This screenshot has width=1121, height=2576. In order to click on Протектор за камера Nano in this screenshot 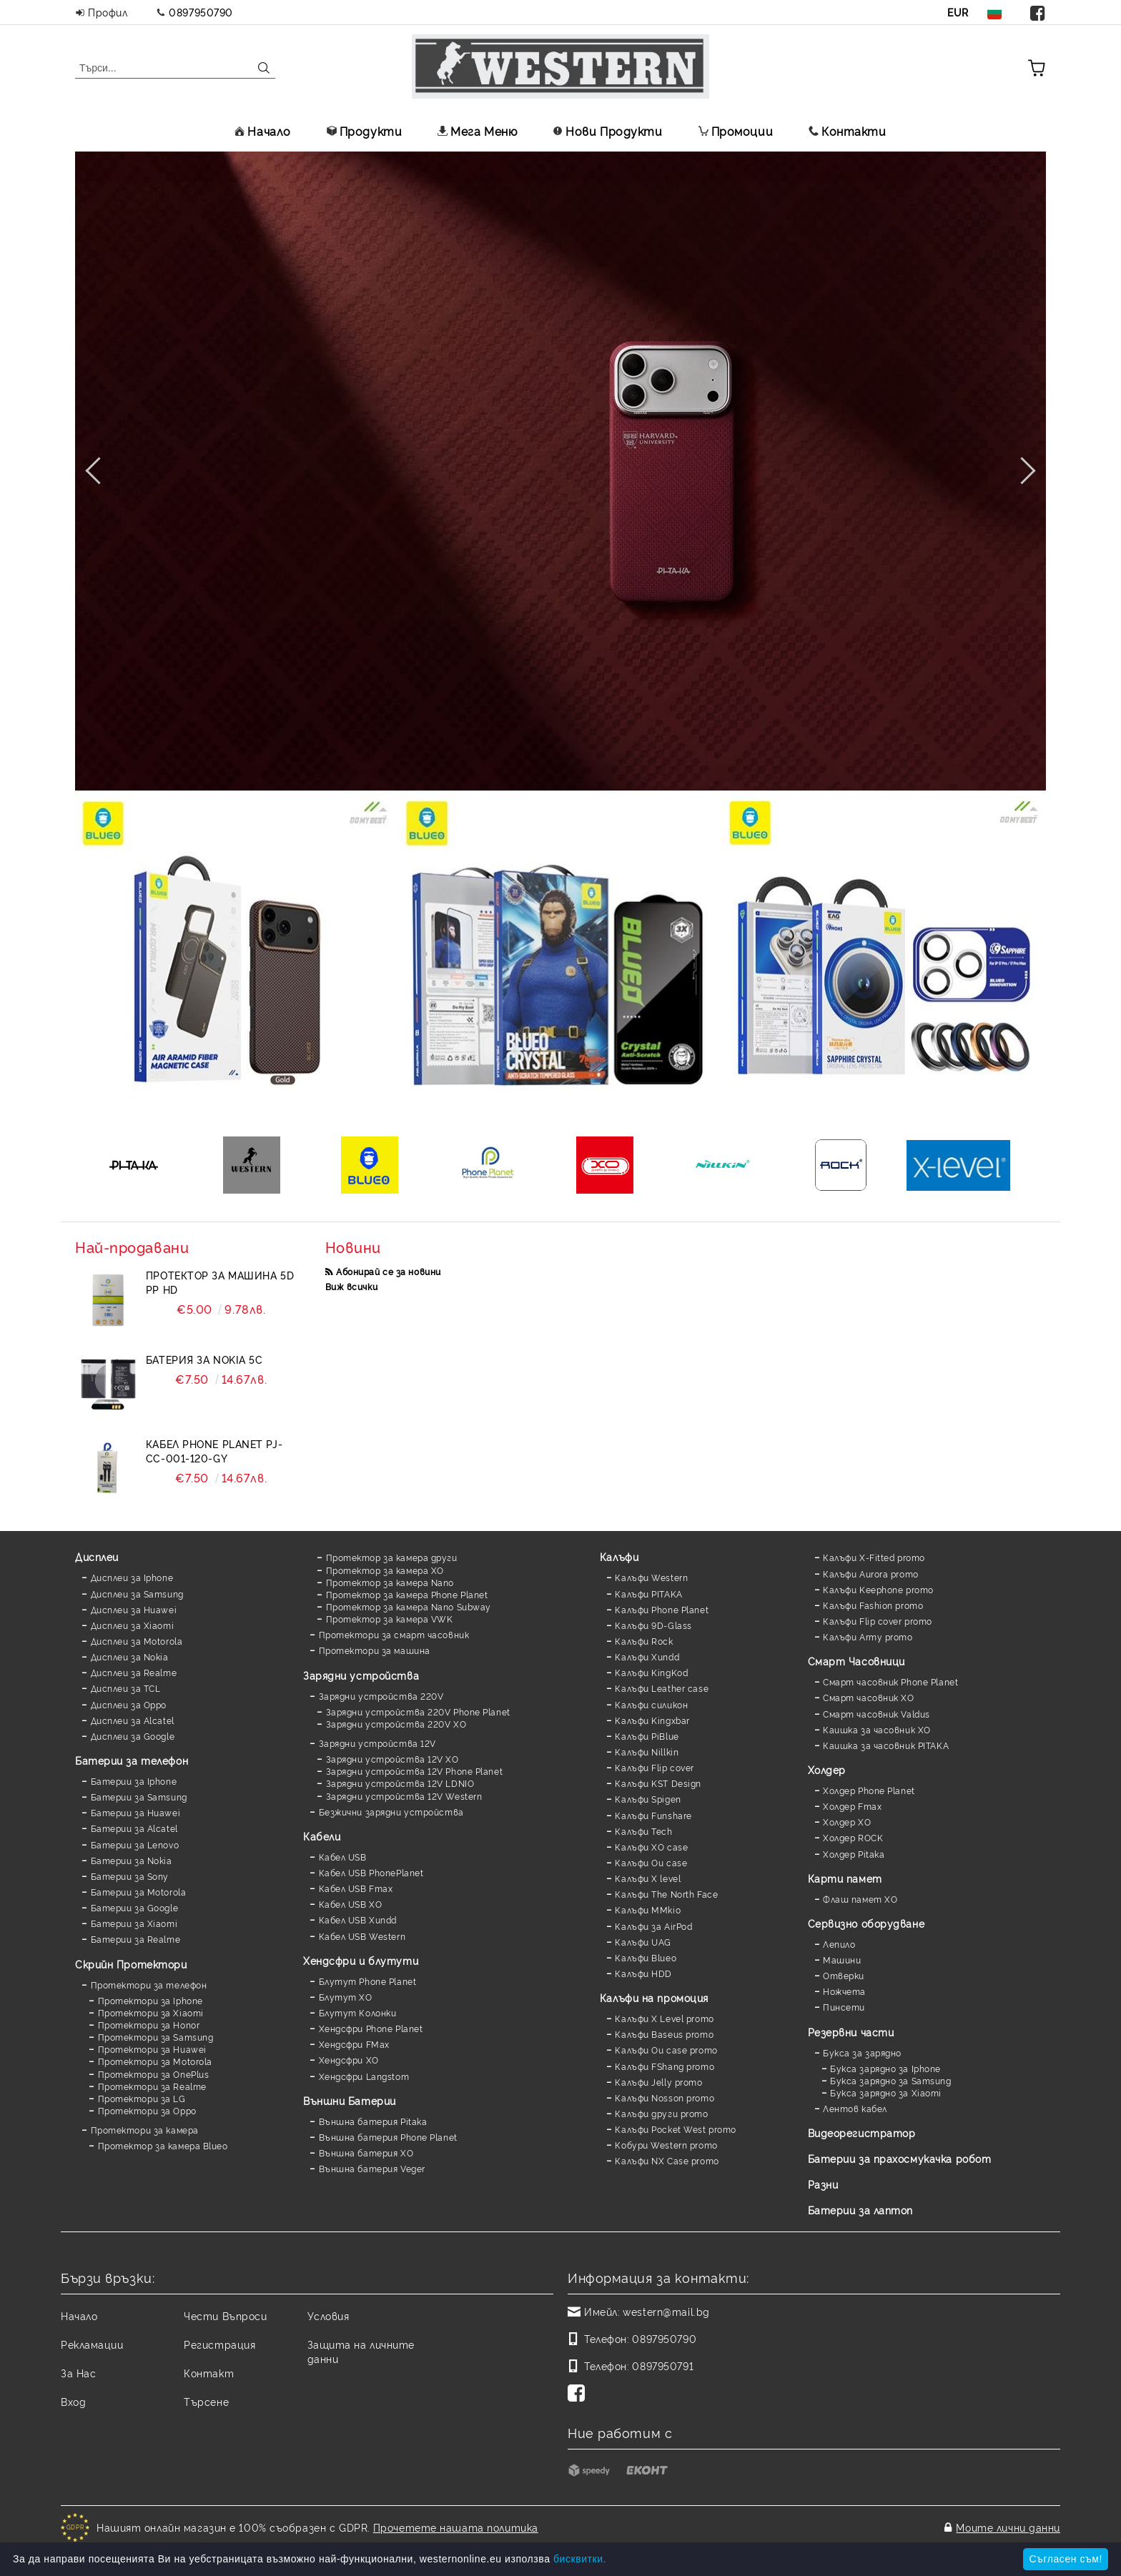, I will do `click(390, 1582)`.